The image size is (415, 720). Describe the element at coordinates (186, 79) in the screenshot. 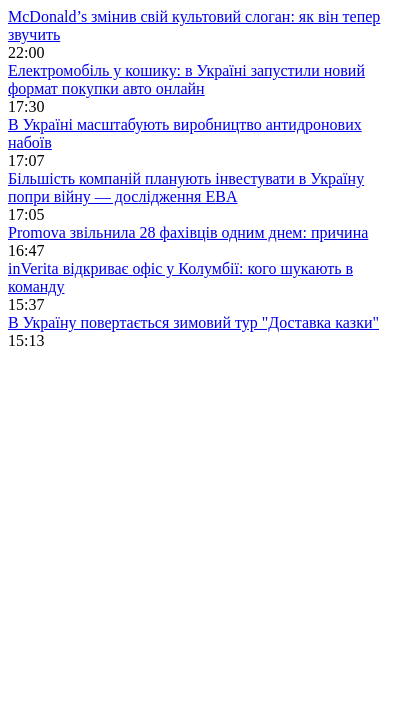

I see `Електромобіль у кошику: в Україні запустили новий формат покупки авто онлайн` at that location.